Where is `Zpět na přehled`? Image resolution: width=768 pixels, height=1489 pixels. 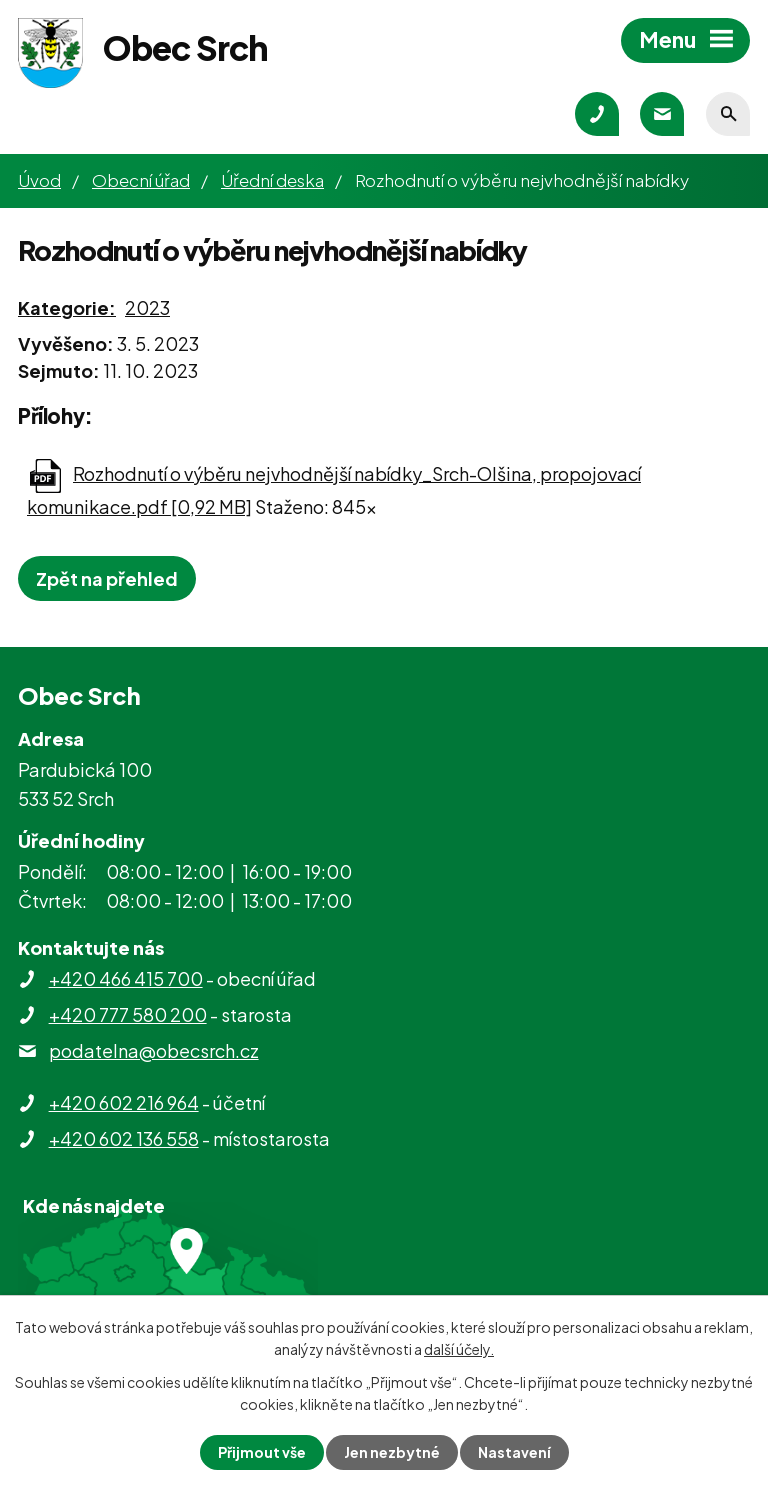
Zpět na přehled is located at coordinates (107, 578).